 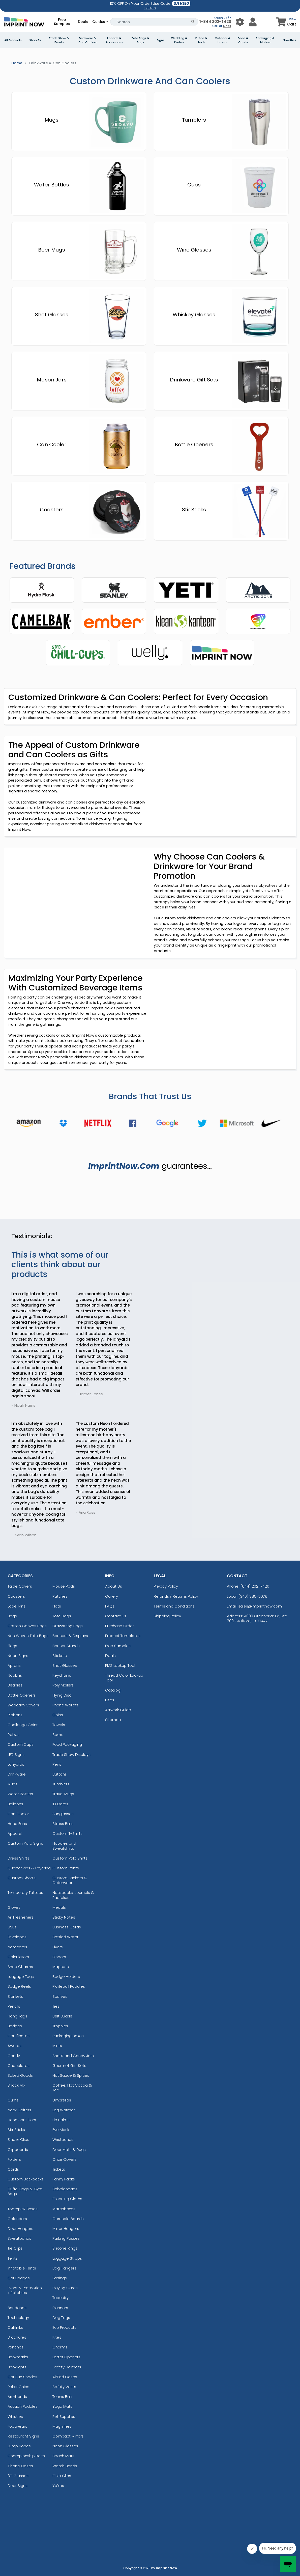 I want to click on Mouse Pads, so click(x=63, y=1586).